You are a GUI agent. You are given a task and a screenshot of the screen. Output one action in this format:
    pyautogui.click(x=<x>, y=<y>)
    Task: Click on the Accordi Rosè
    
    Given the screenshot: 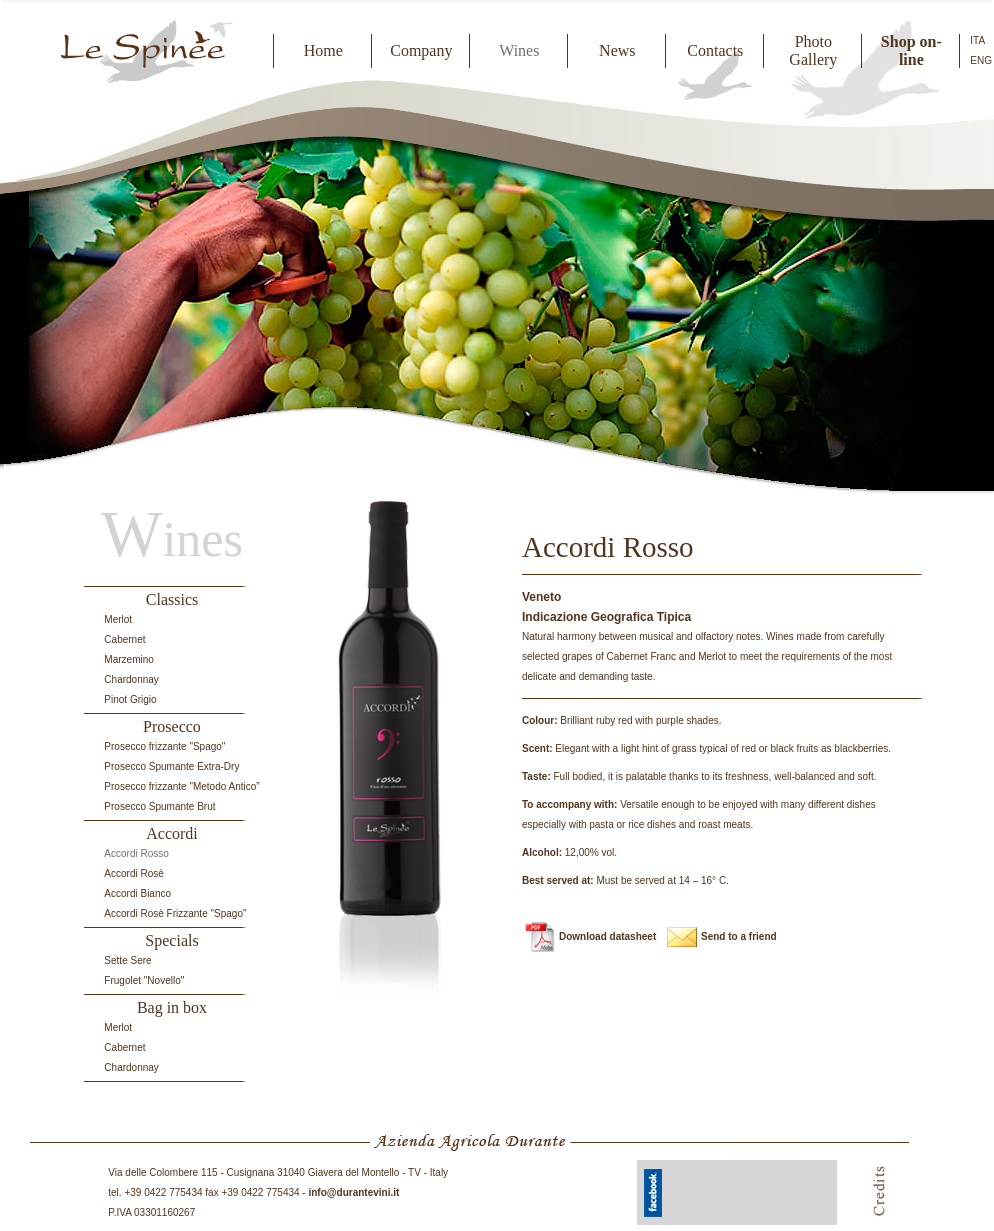 What is the action you would take?
    pyautogui.click(x=133, y=873)
    